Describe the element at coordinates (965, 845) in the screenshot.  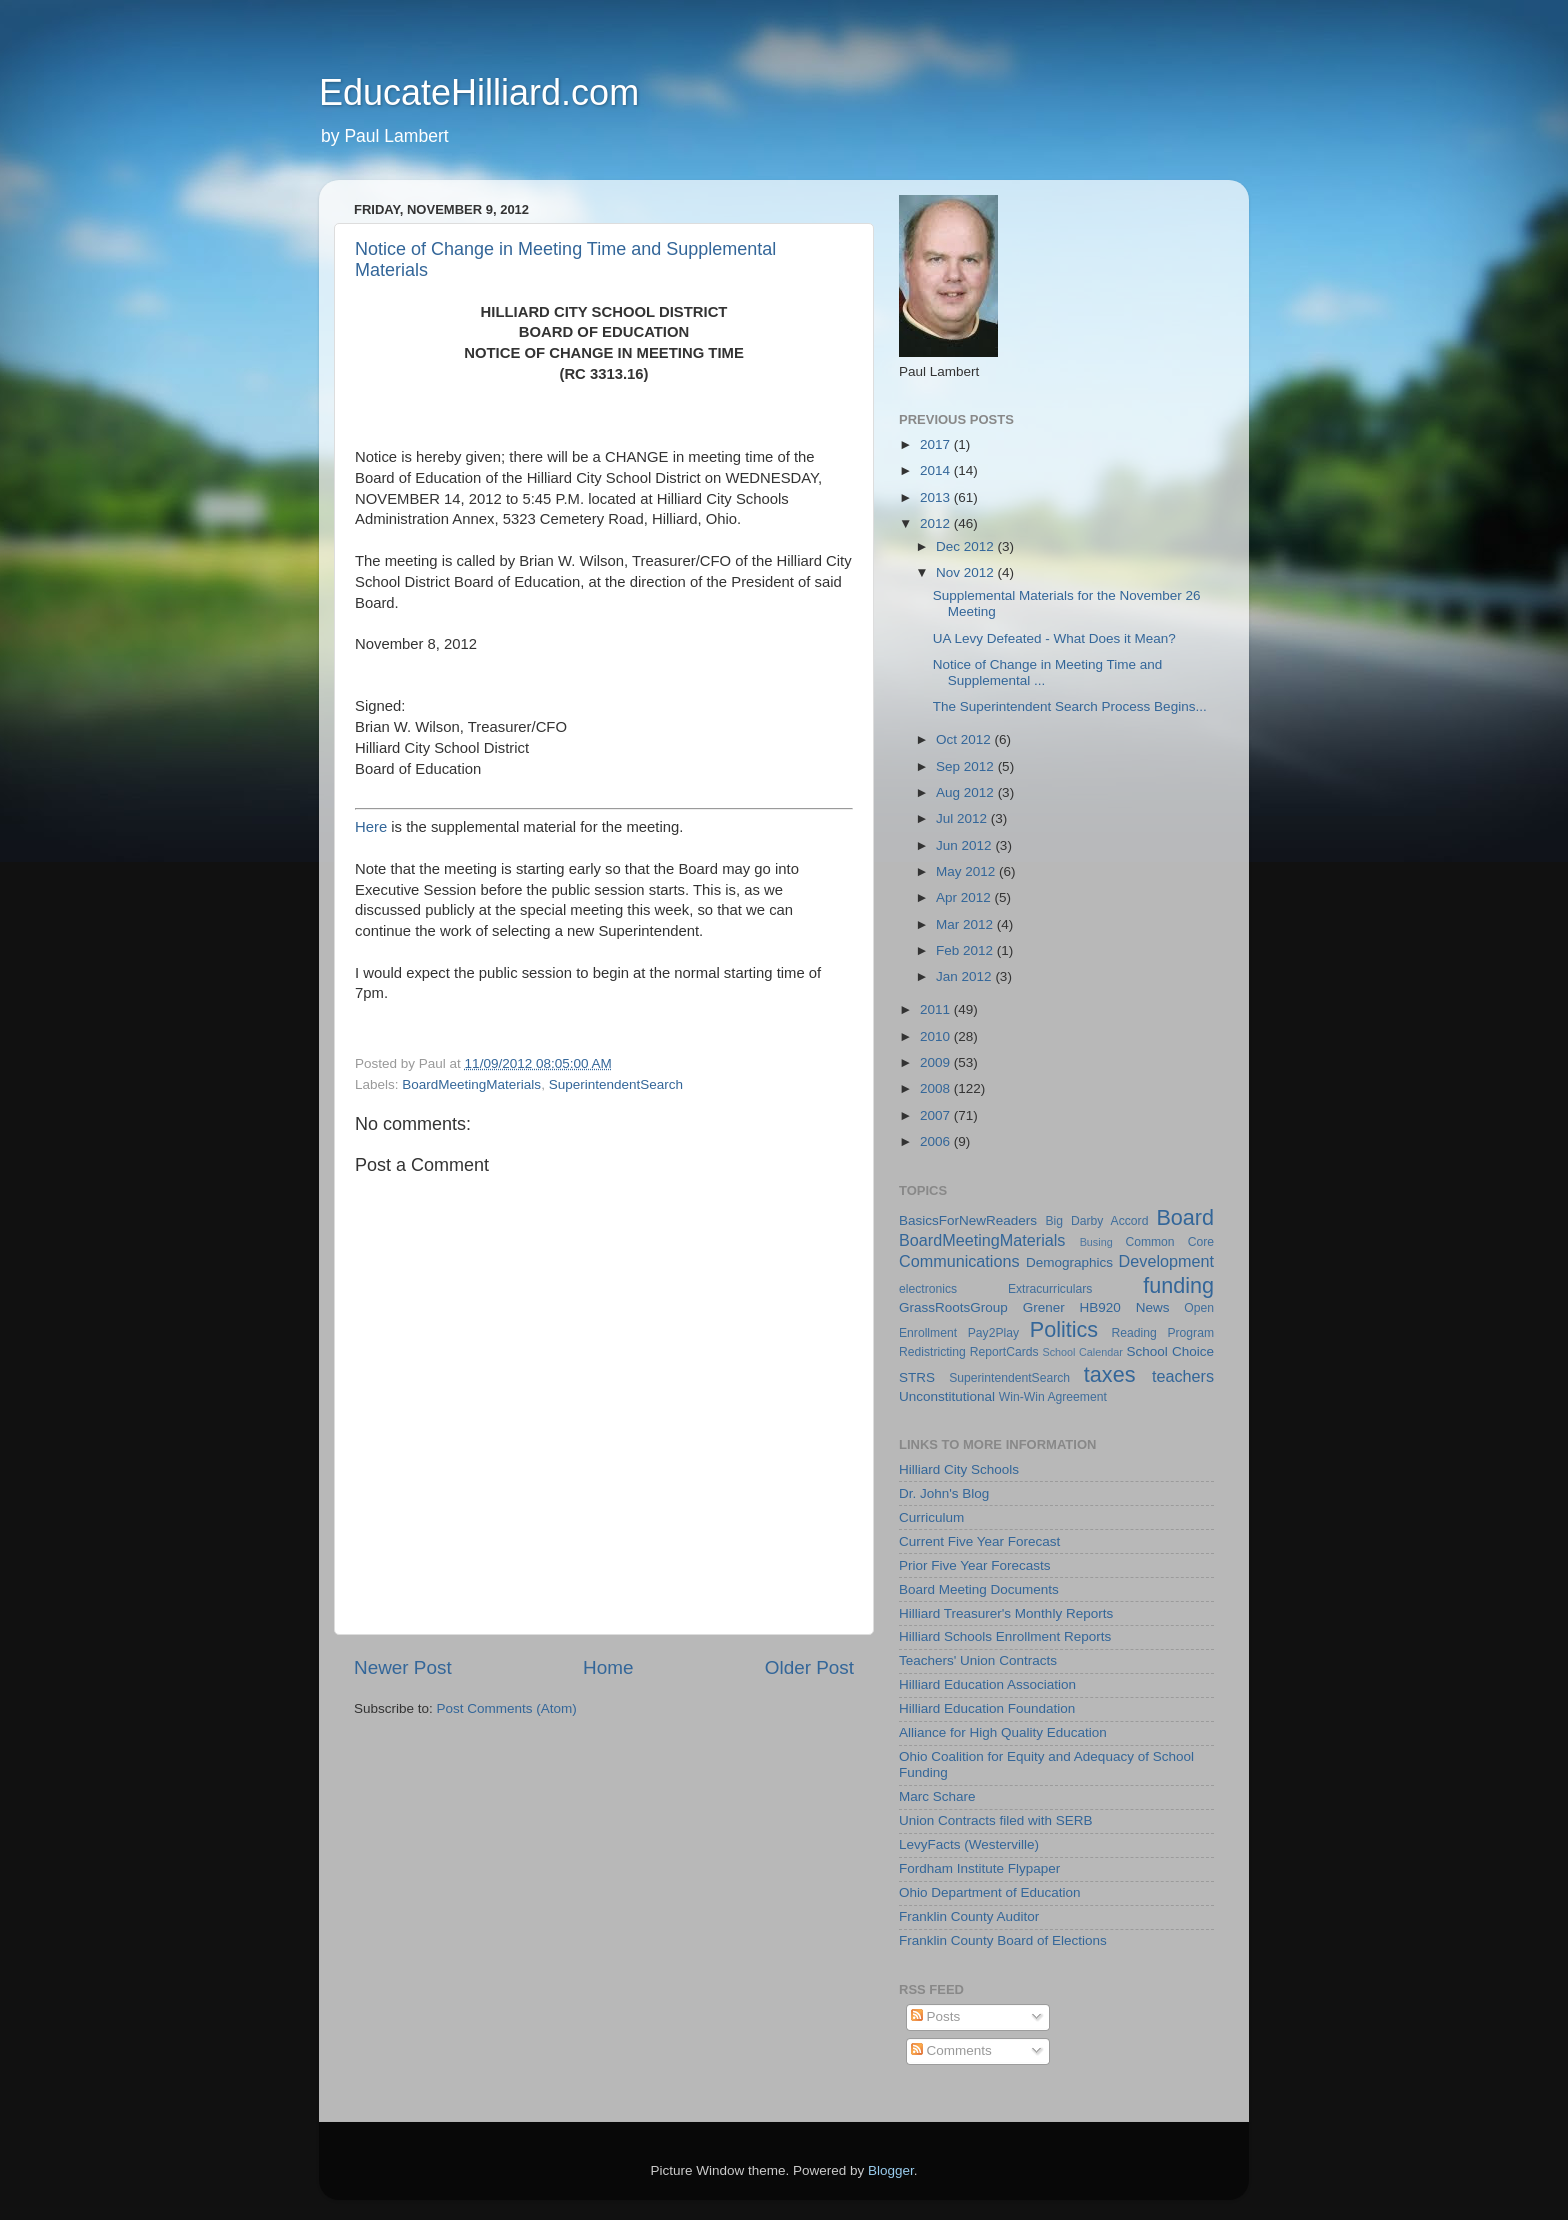
I see `Jun 2012` at that location.